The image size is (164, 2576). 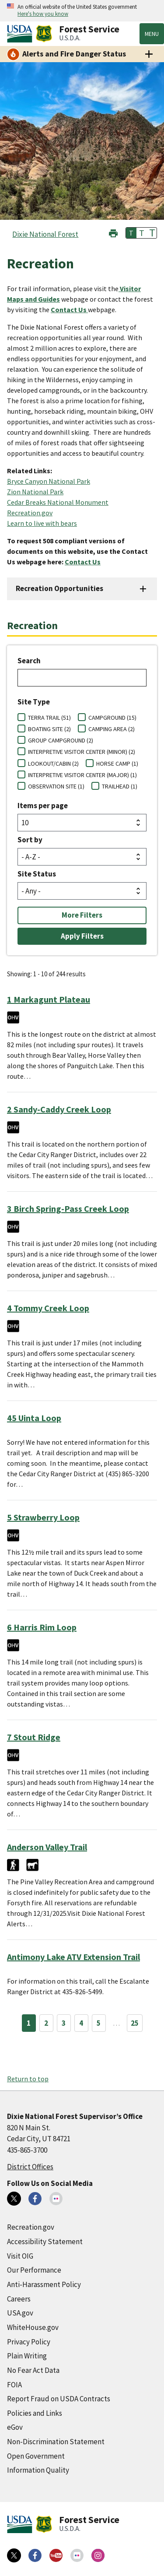 What do you see at coordinates (34, 2270) in the screenshot?
I see `Our Performance [Our Performance (external link)]` at bounding box center [34, 2270].